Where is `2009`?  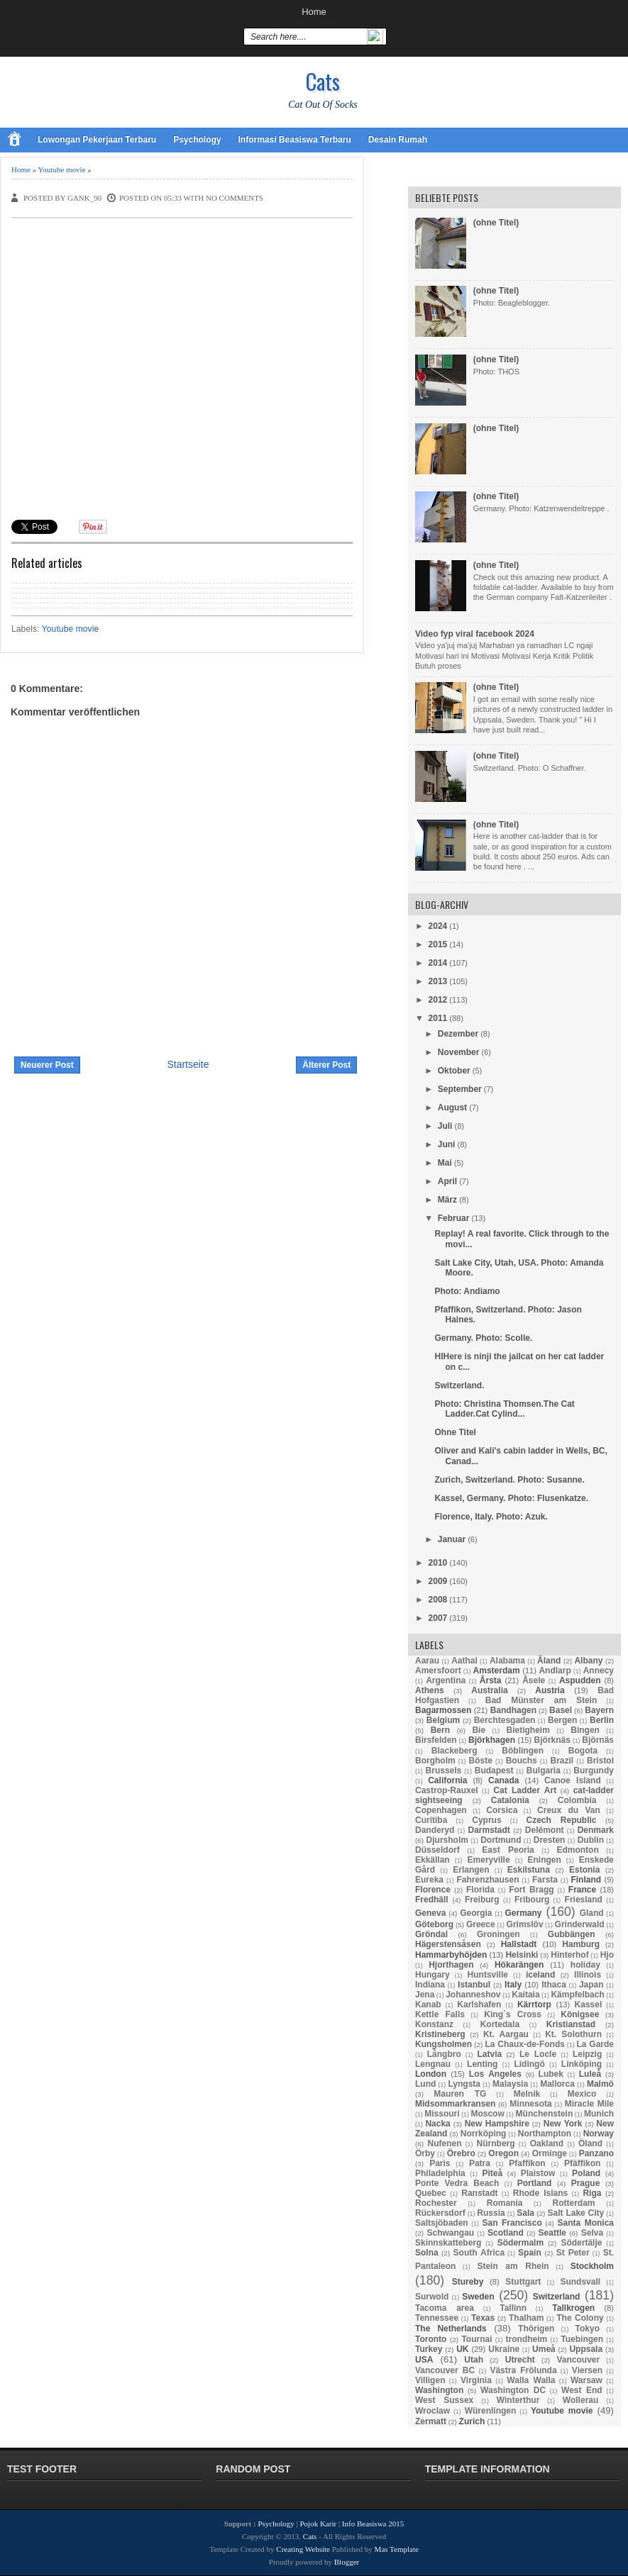
2009 is located at coordinates (438, 1581).